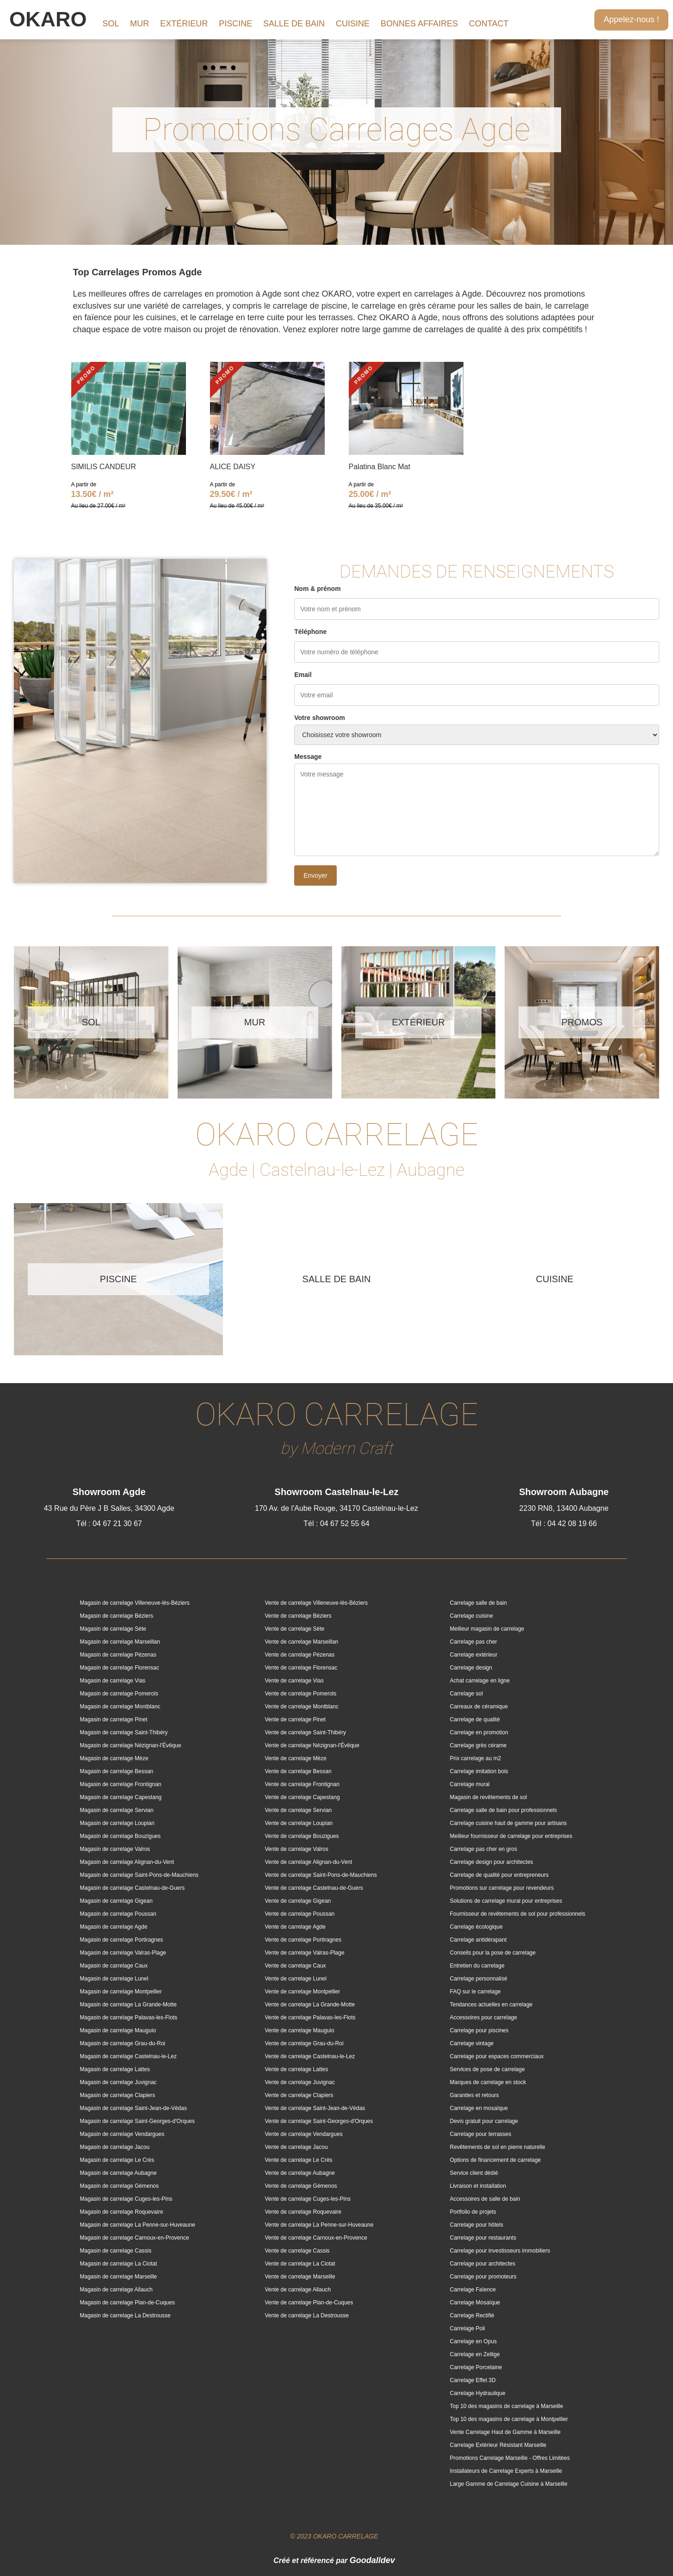 The width and height of the screenshot is (673, 2576). I want to click on Magasin de carrelage Vias, so click(113, 1680).